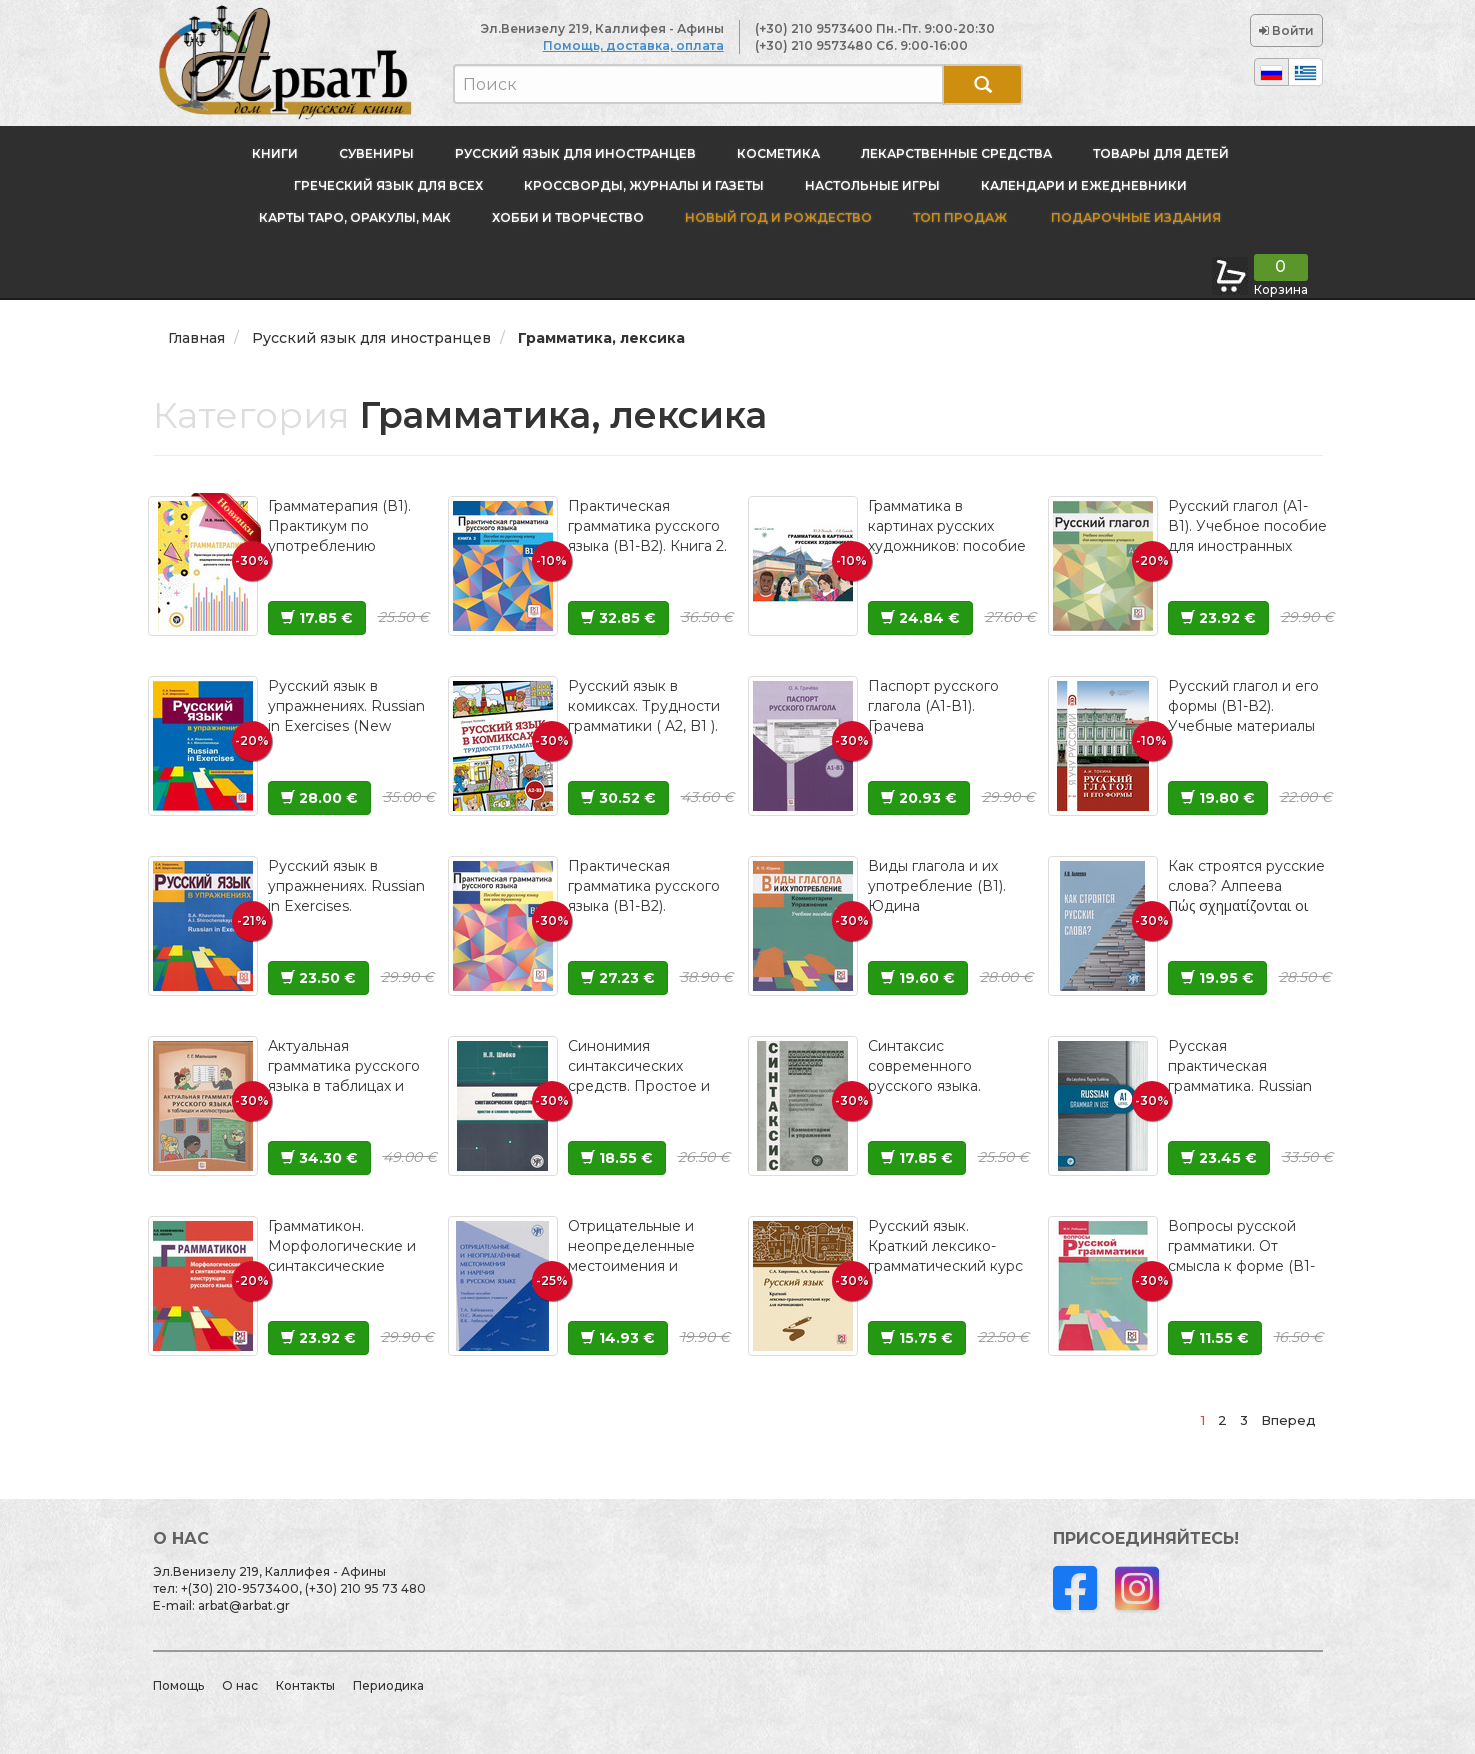 Image resolution: width=1475 pixels, height=1754 pixels. I want to click on 27.23 €, so click(618, 978).